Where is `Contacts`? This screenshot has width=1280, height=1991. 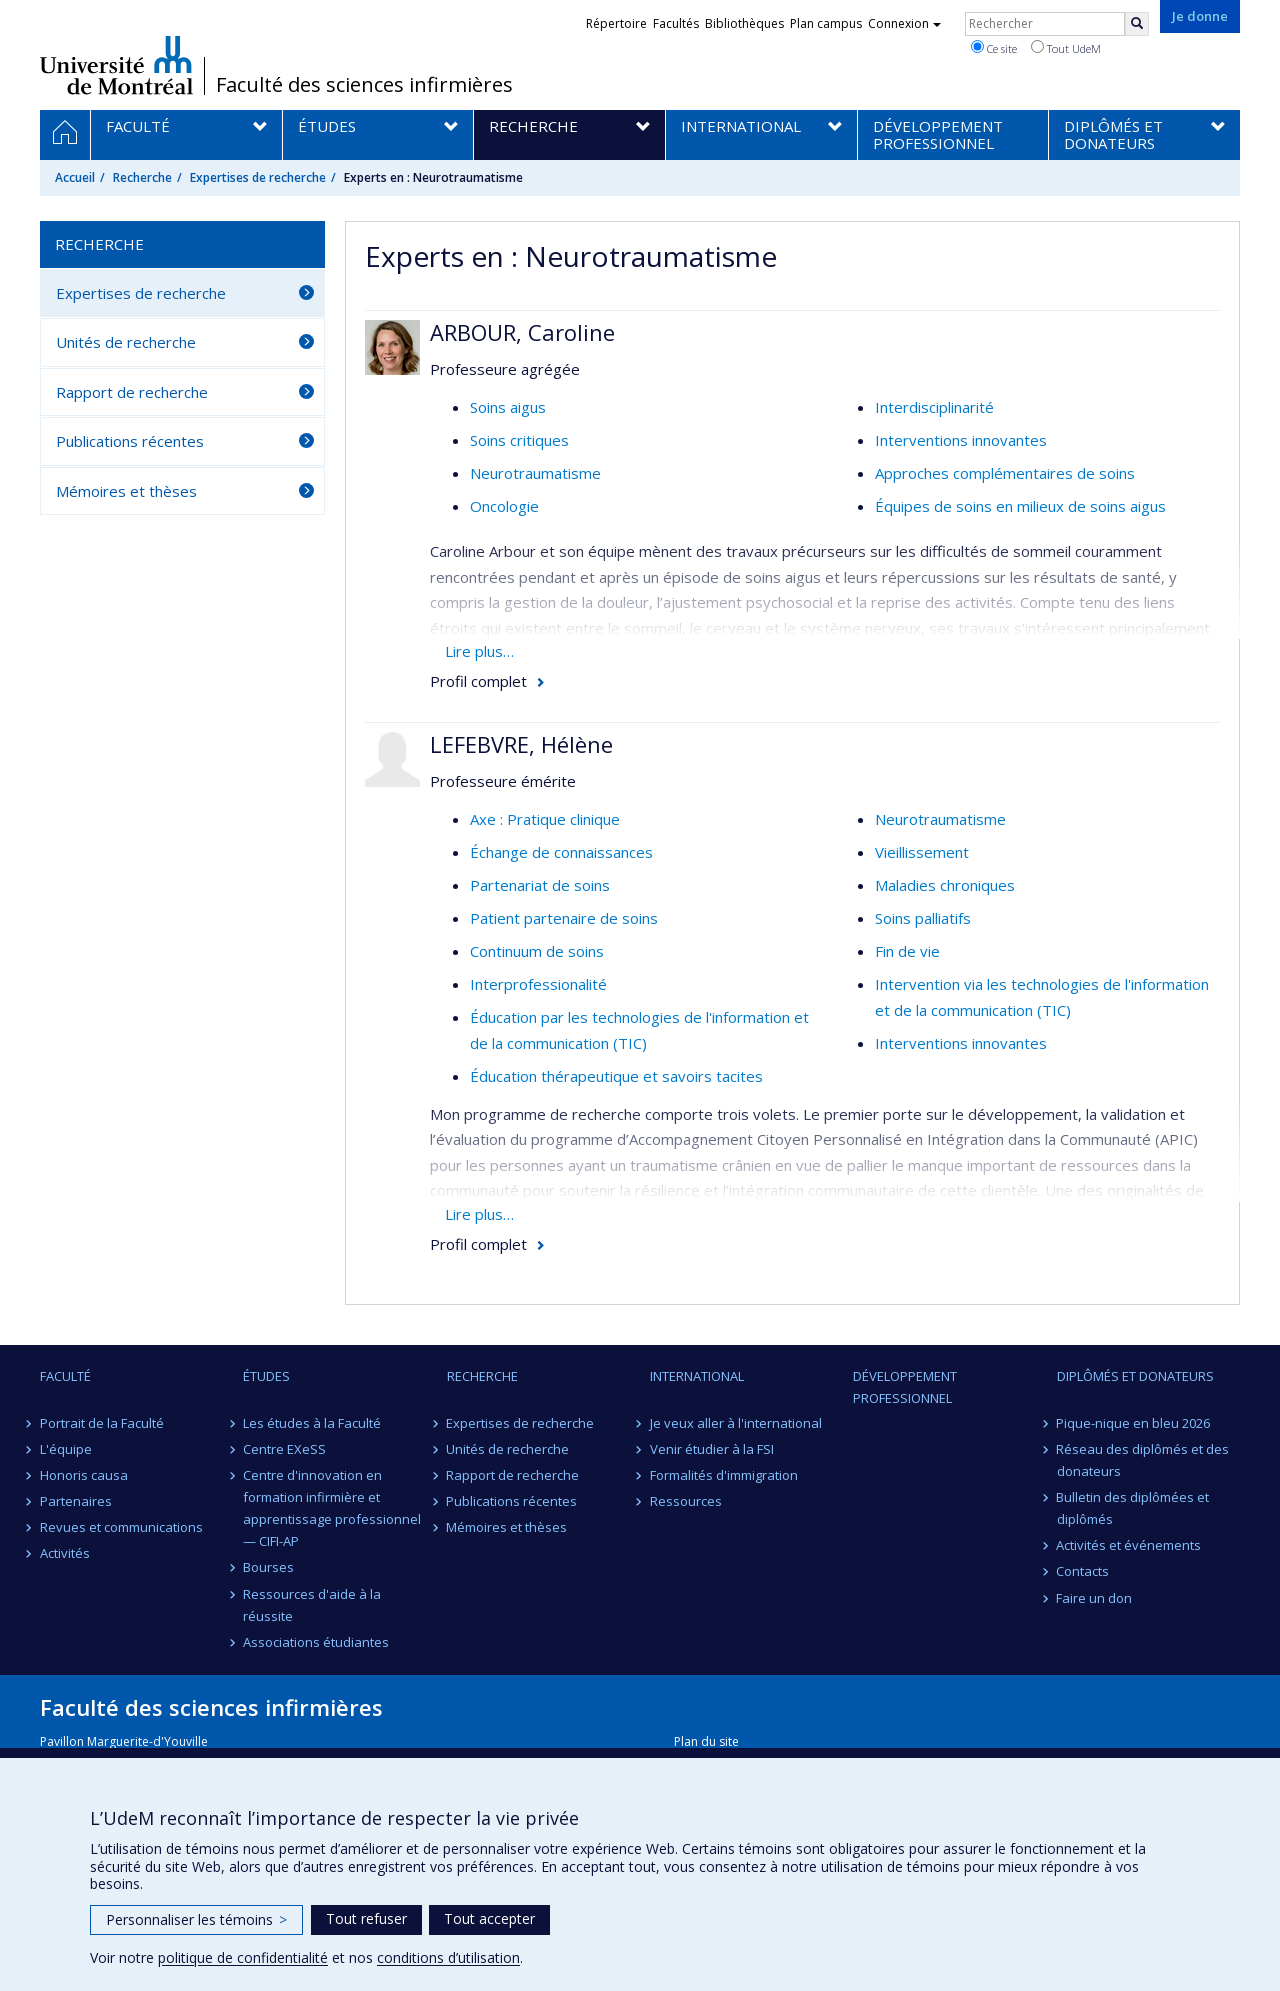
Contacts is located at coordinates (1083, 1571).